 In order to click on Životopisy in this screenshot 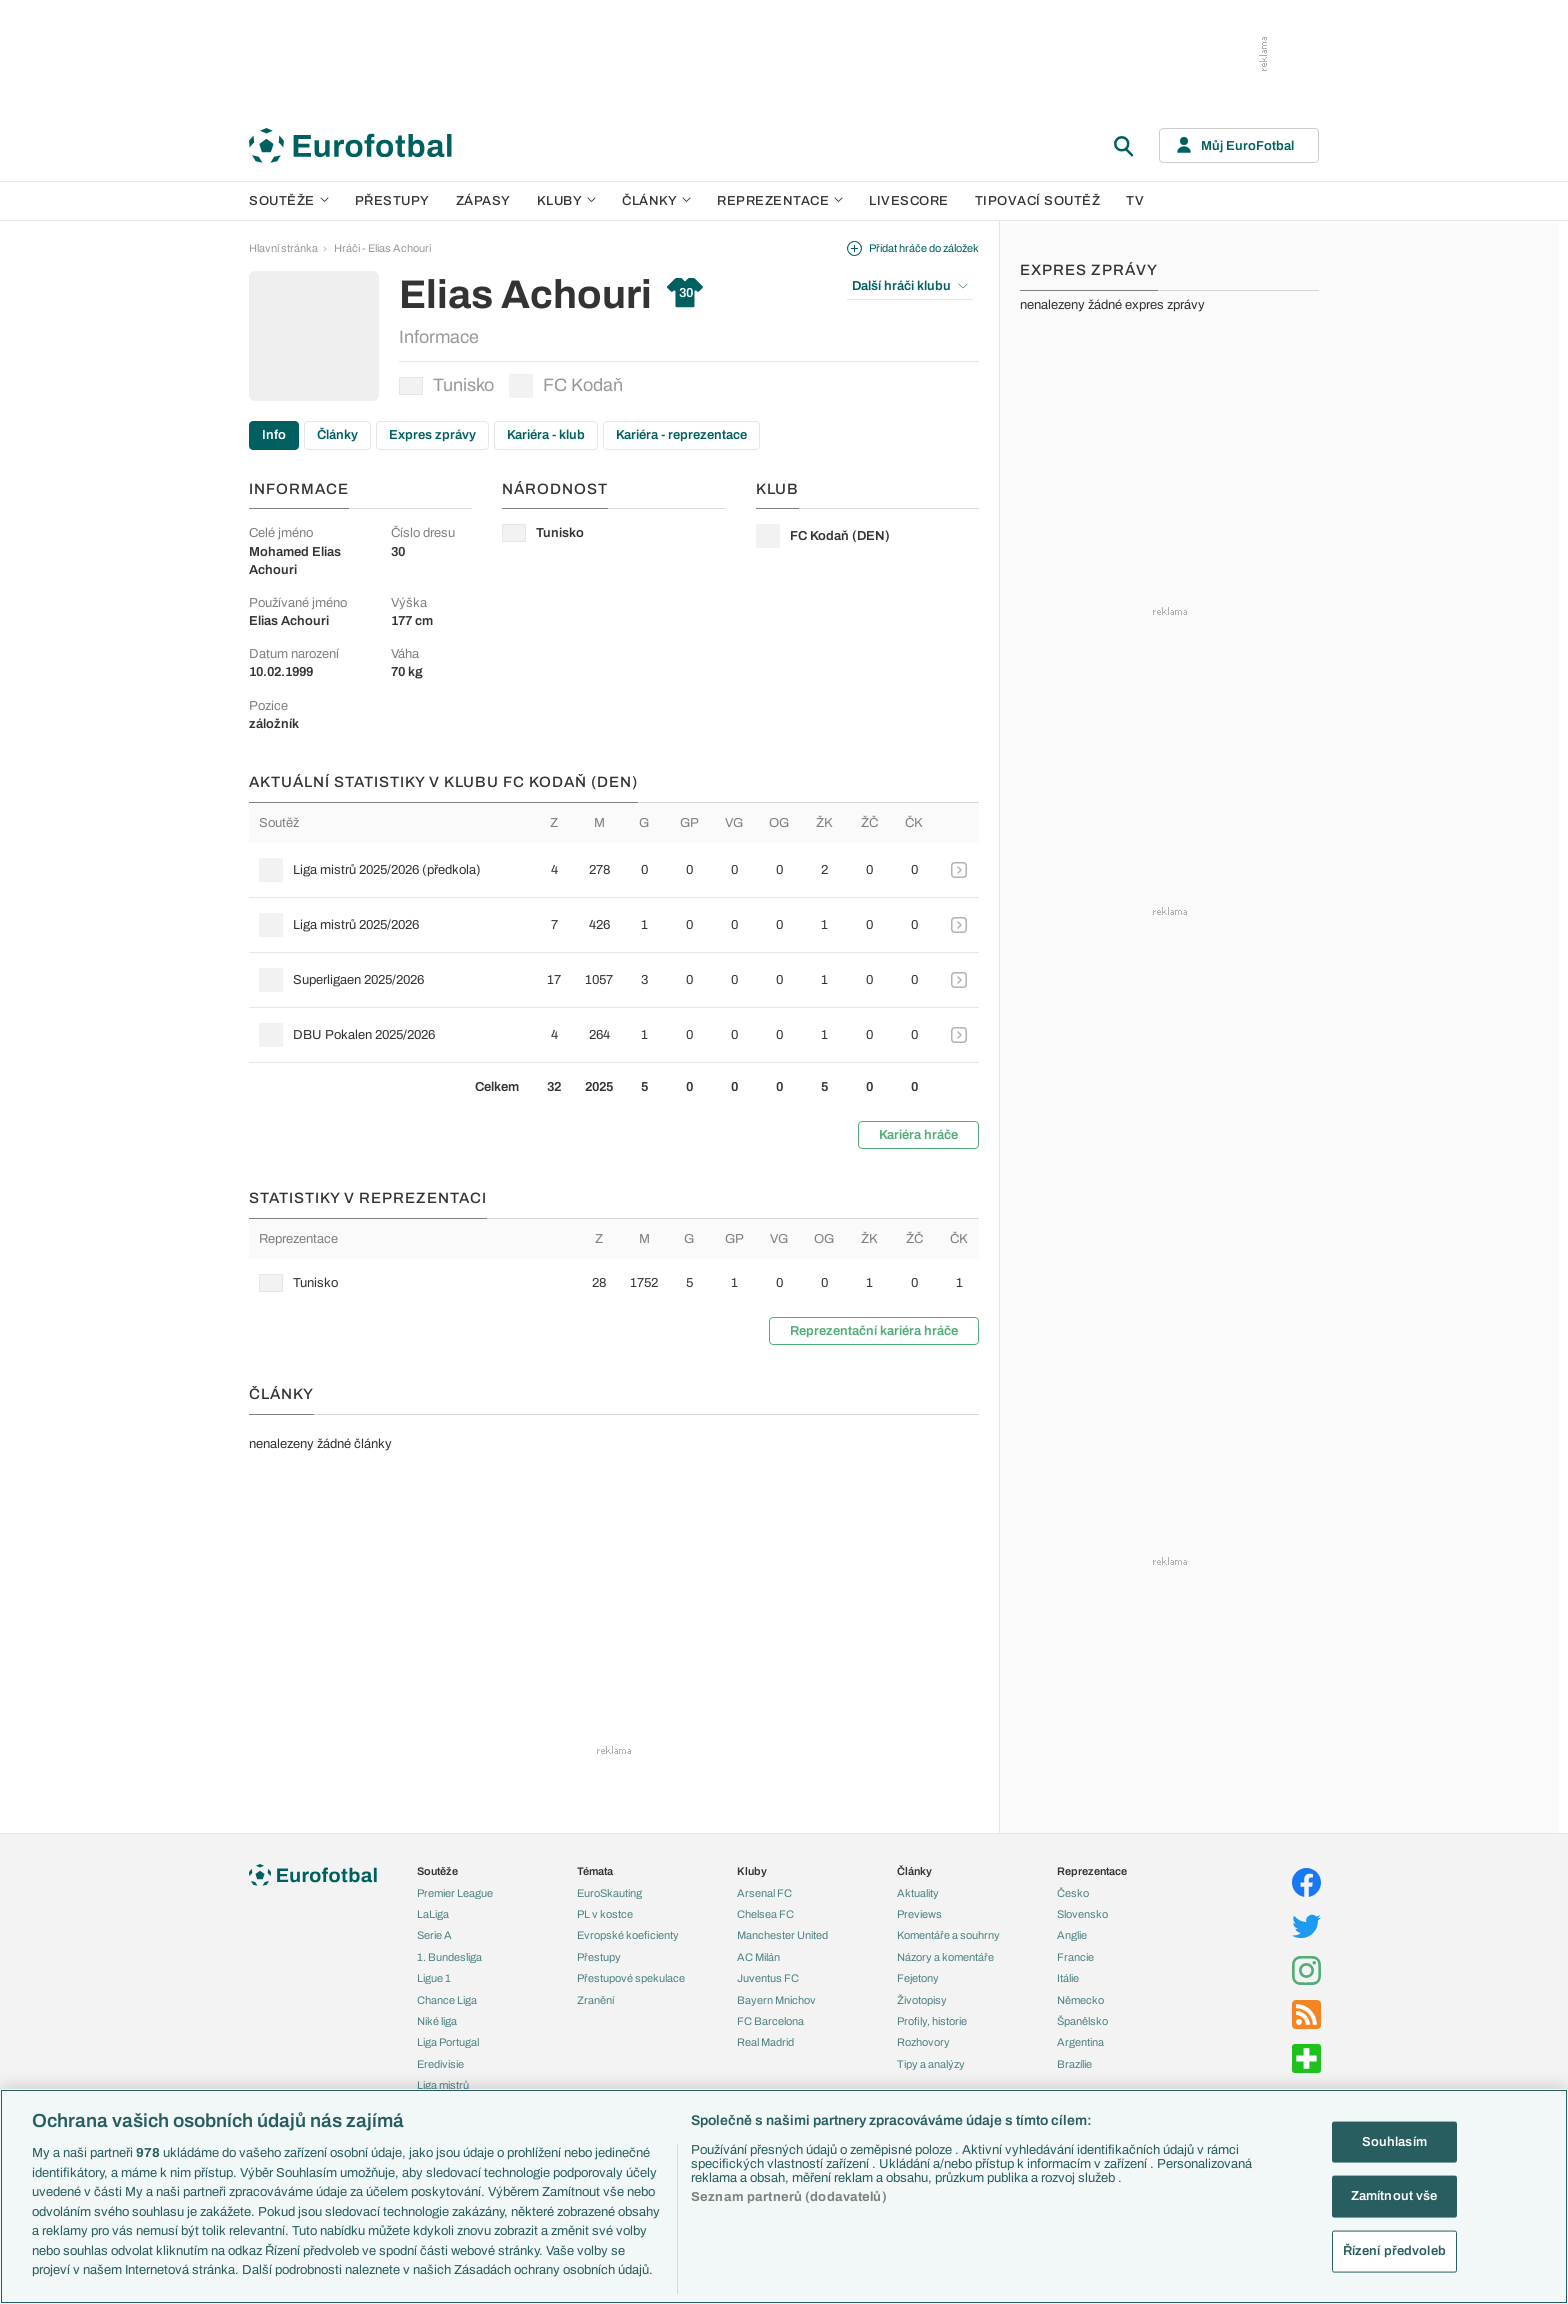, I will do `click(922, 2000)`.